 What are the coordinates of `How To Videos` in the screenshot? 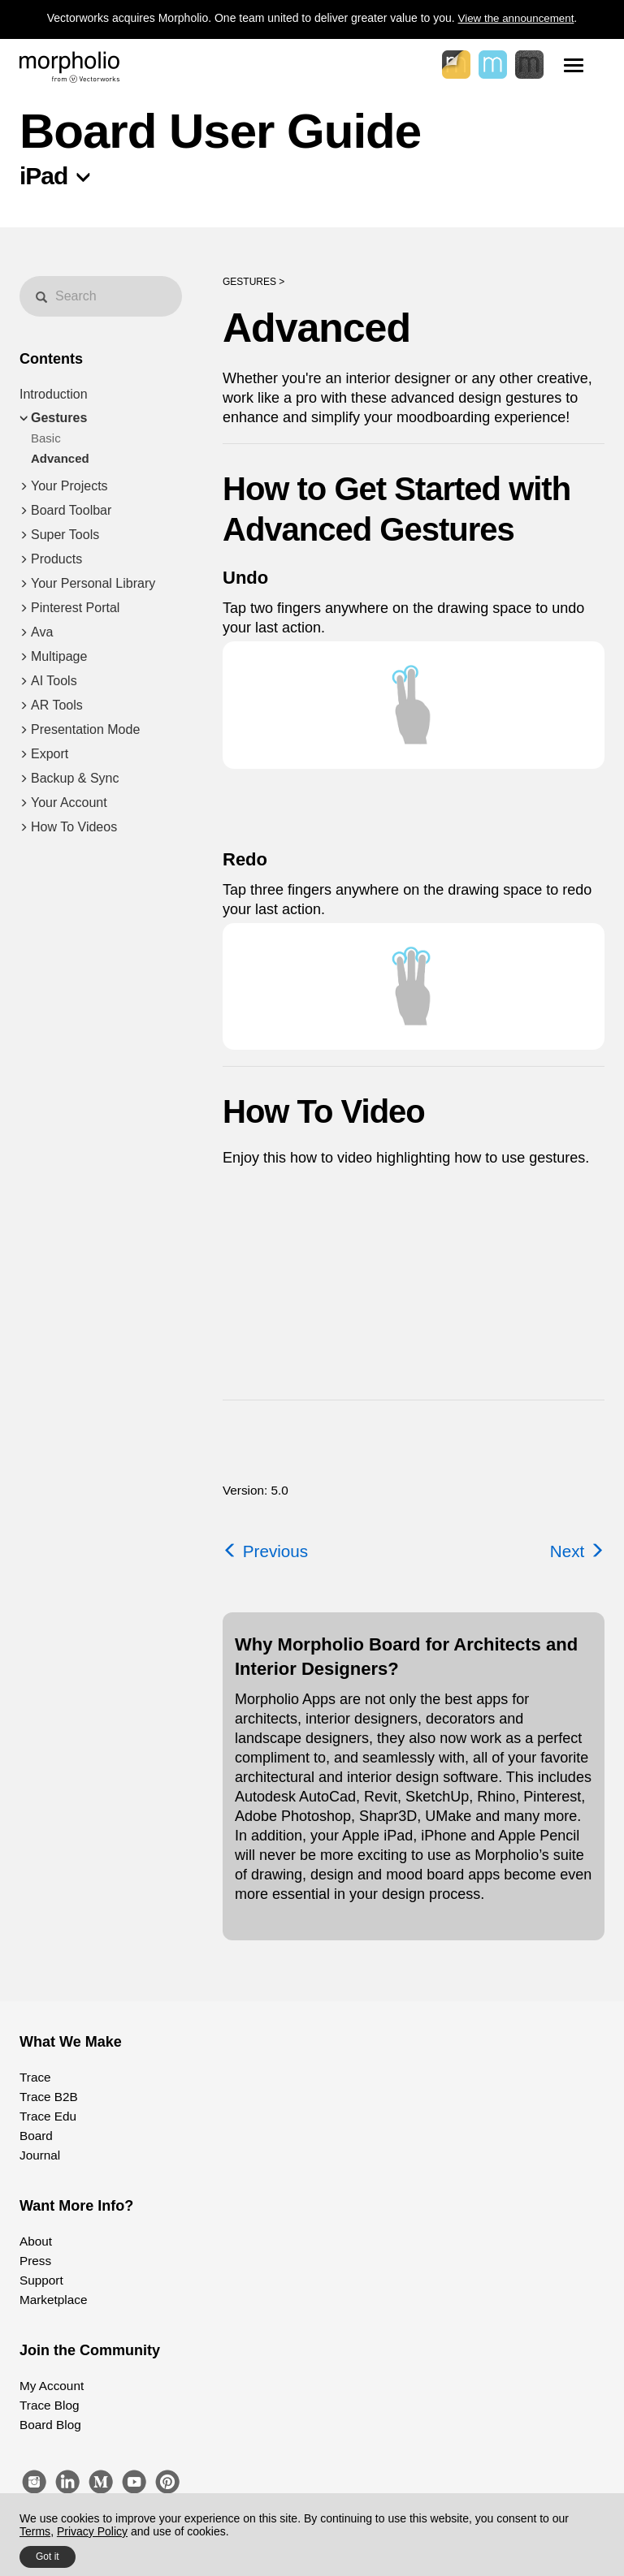 It's located at (74, 827).